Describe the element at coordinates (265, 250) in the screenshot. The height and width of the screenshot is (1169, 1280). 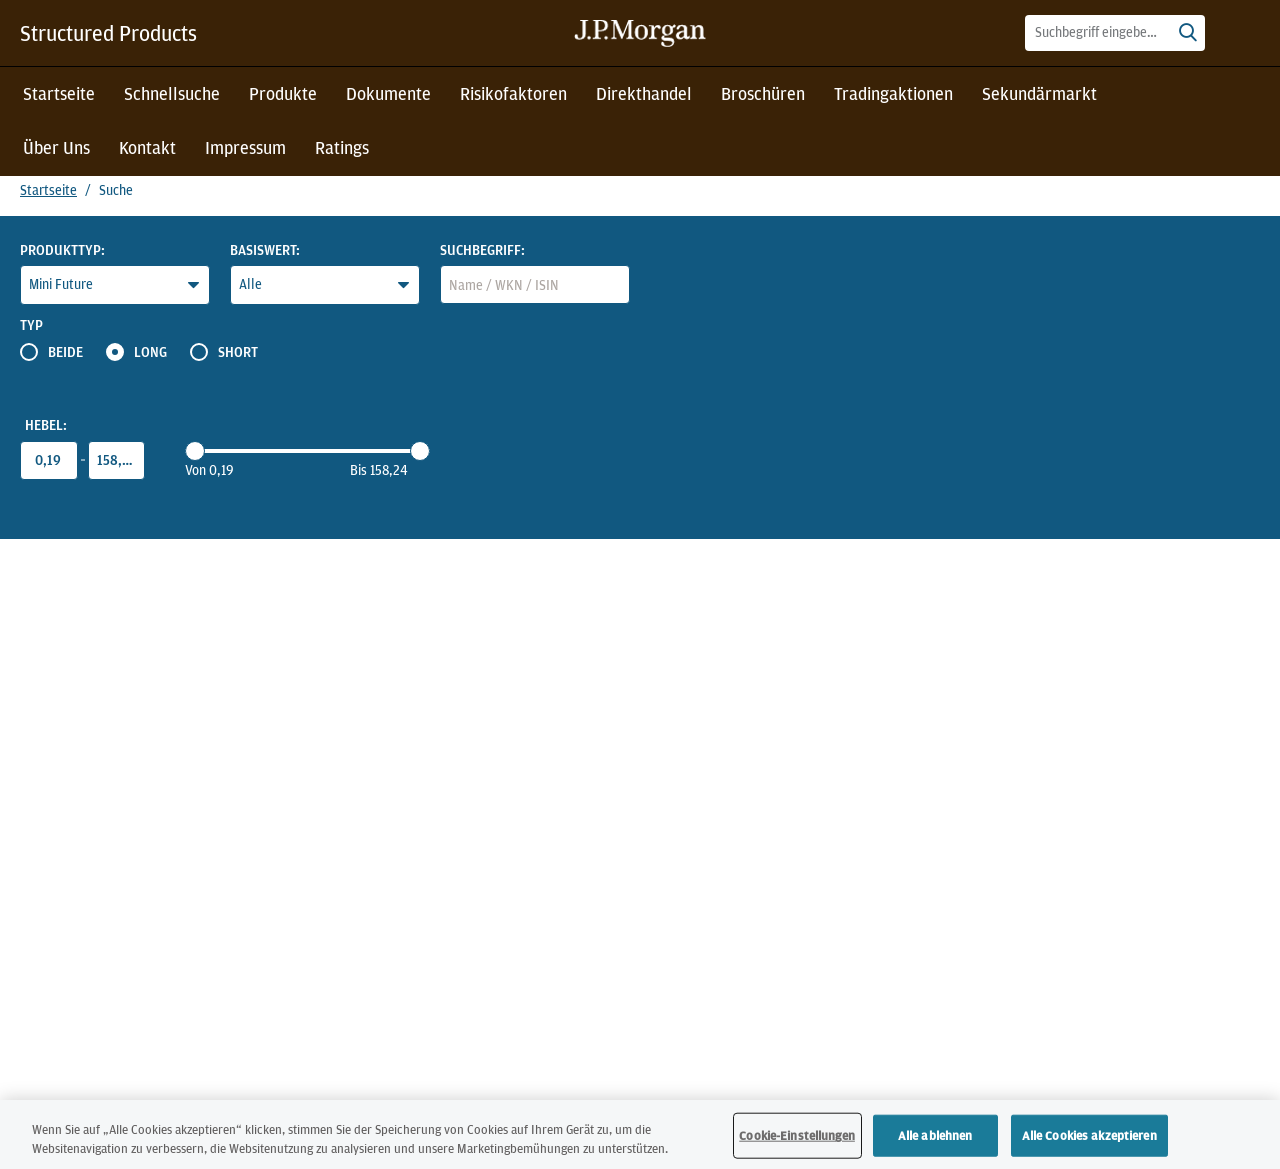
I see `Basiswert:` at that location.